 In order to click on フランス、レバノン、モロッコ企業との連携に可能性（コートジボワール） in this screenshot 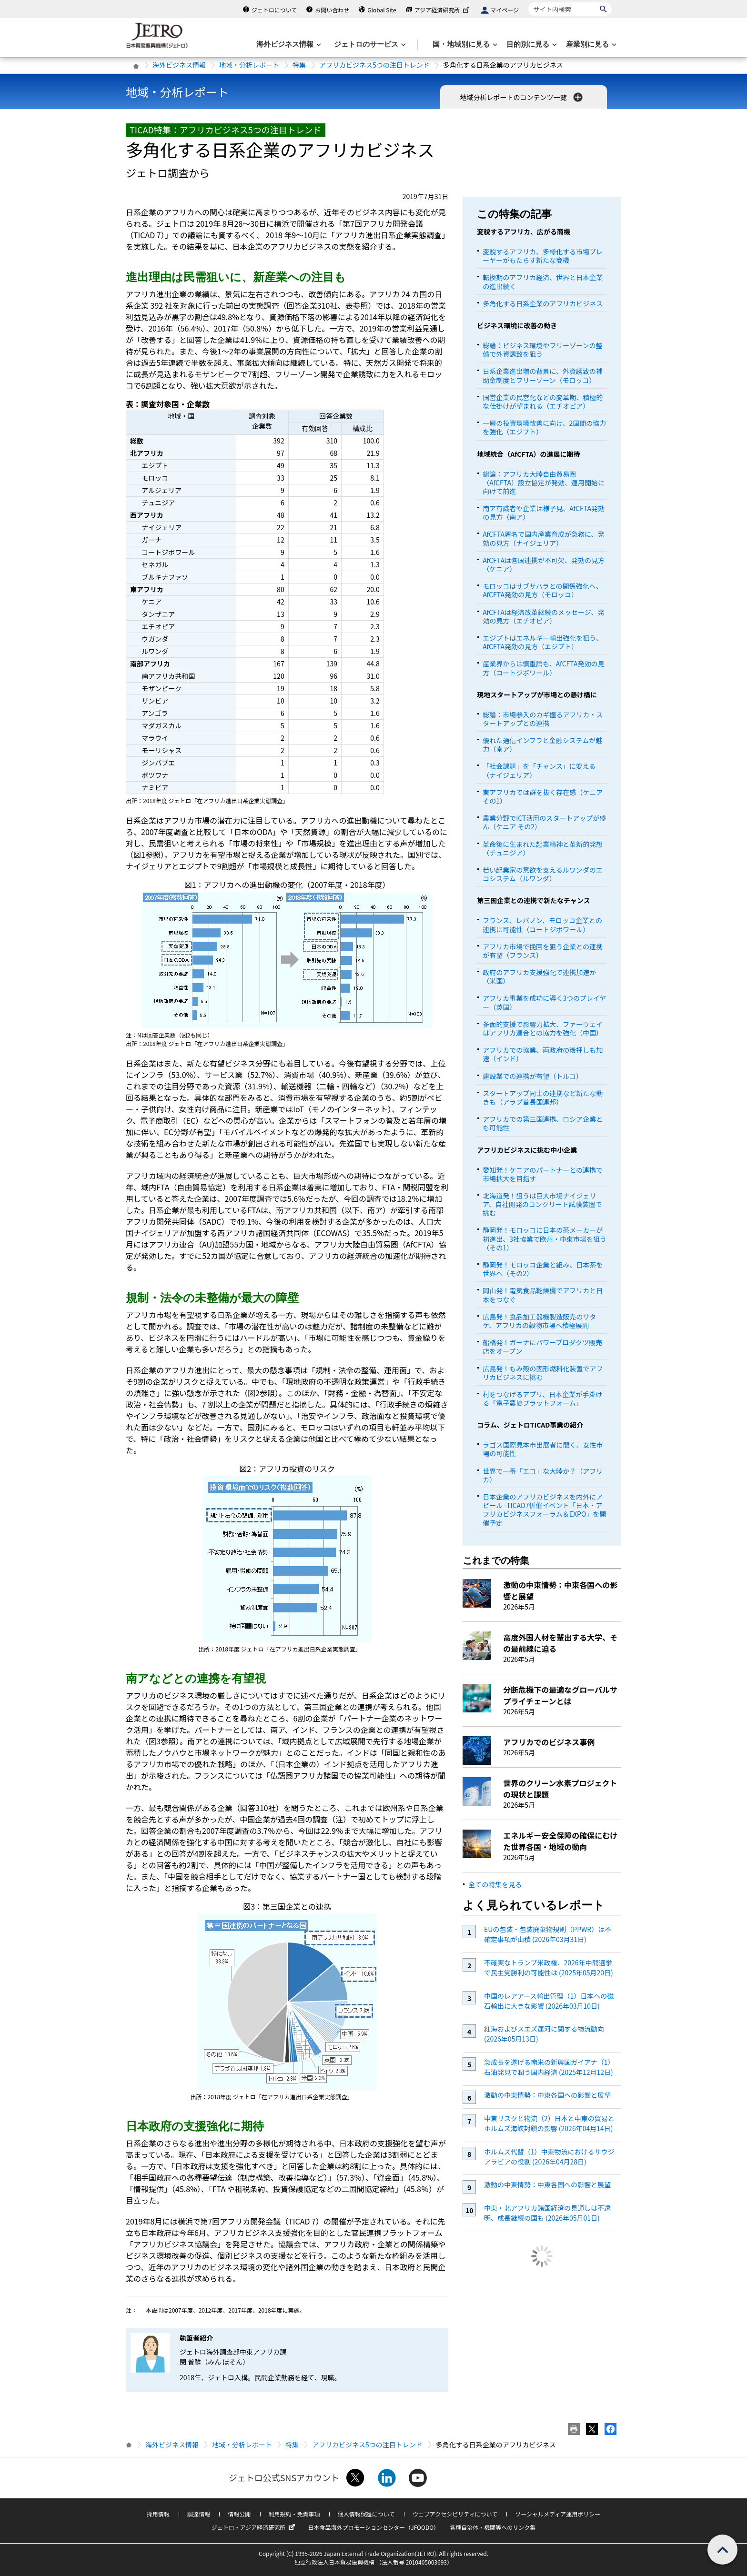, I will do `click(542, 925)`.